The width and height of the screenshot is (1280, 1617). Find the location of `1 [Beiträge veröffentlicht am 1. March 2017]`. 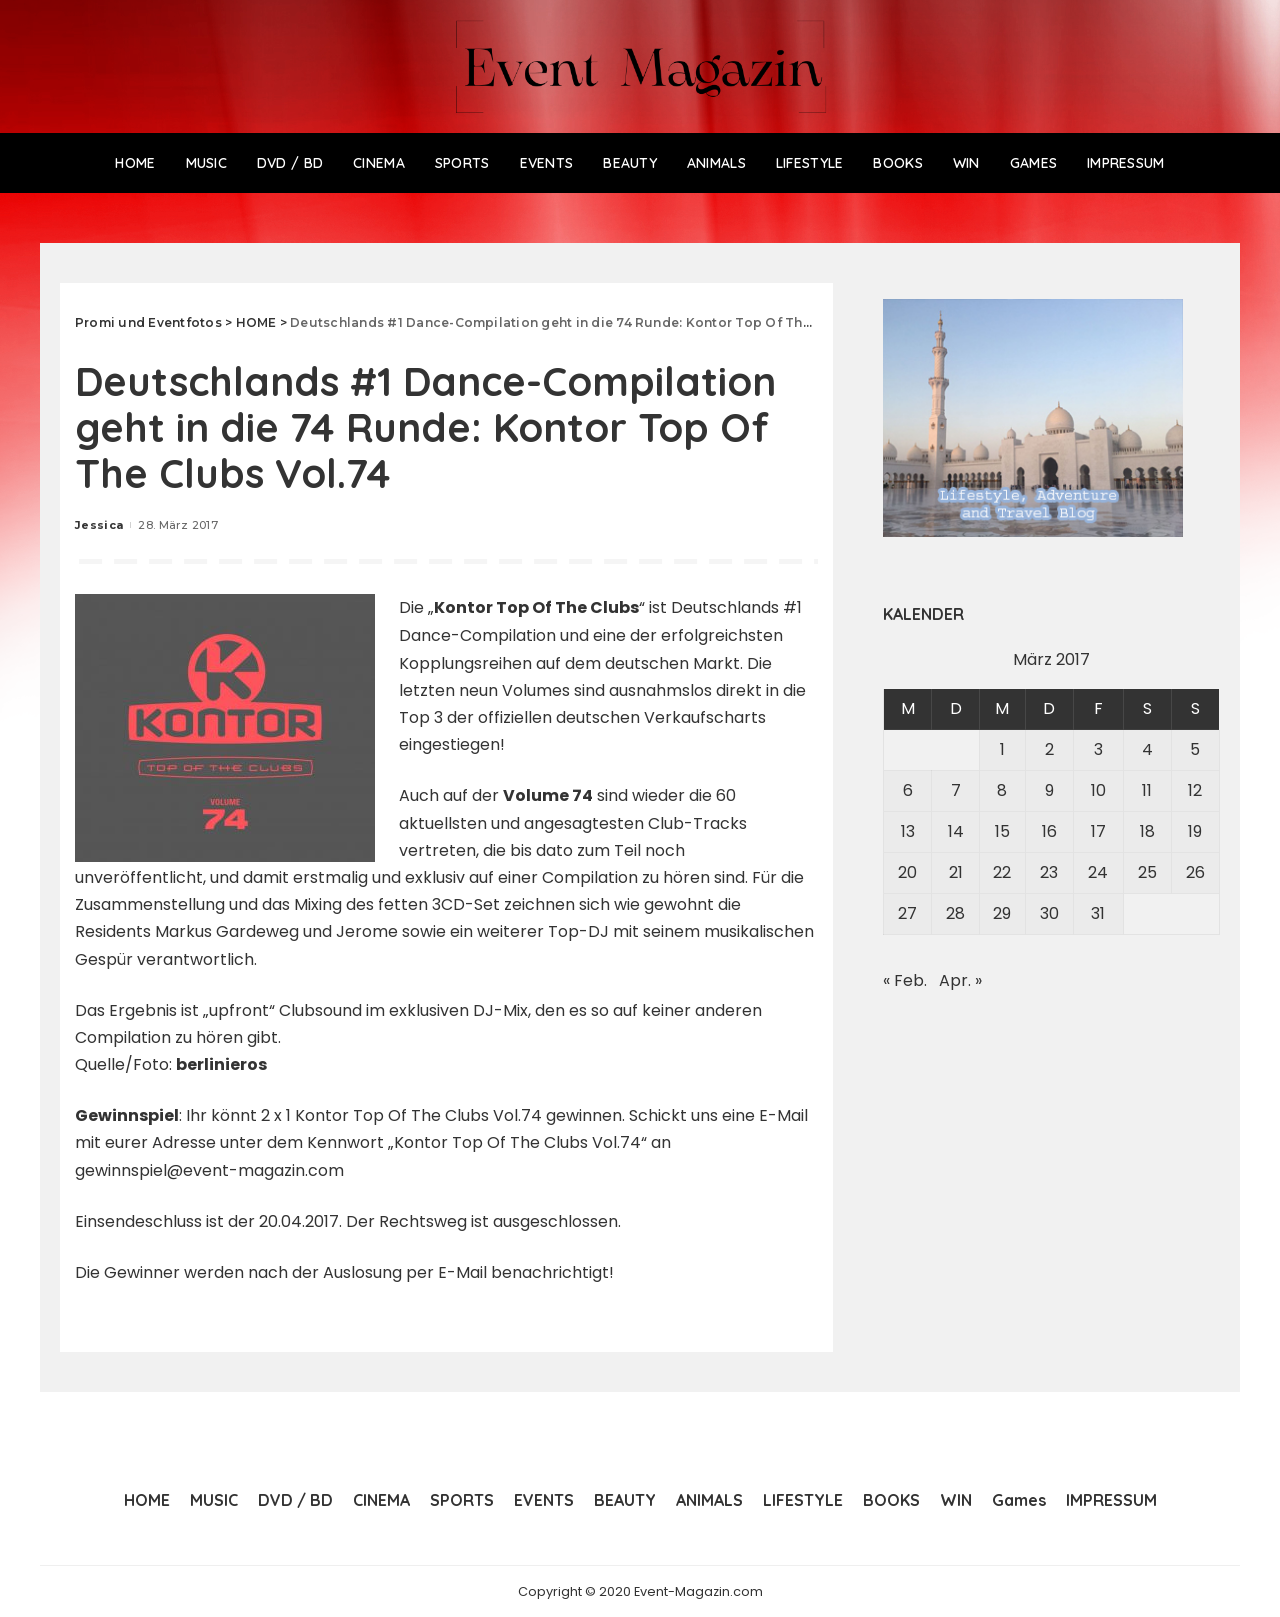

1 [Beiträge veröffentlicht am 1. March 2017] is located at coordinates (1002, 749).